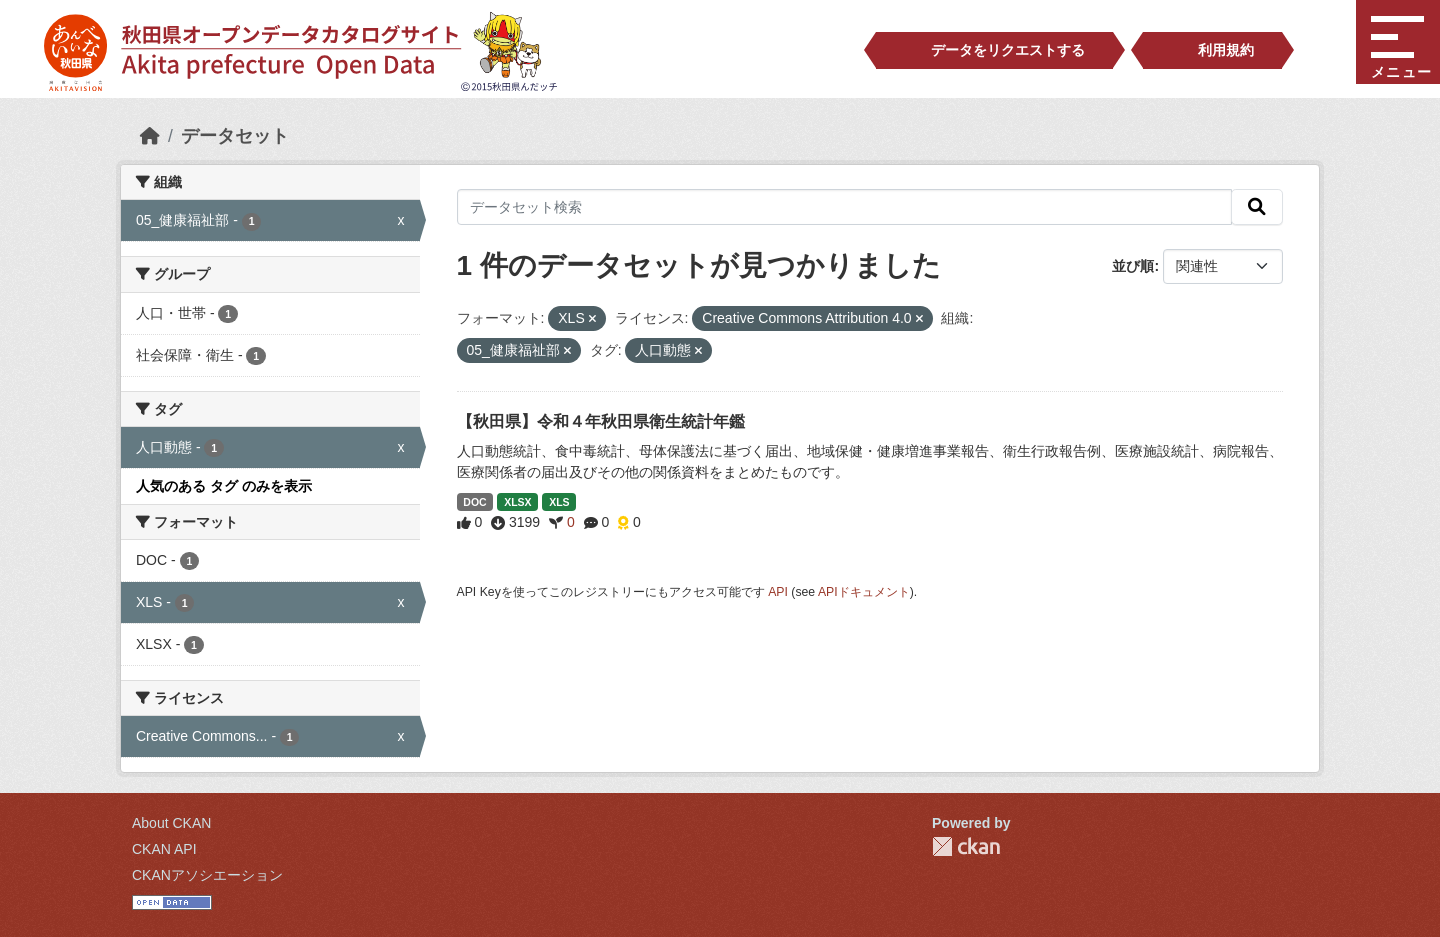  I want to click on DOC, so click(474, 502).